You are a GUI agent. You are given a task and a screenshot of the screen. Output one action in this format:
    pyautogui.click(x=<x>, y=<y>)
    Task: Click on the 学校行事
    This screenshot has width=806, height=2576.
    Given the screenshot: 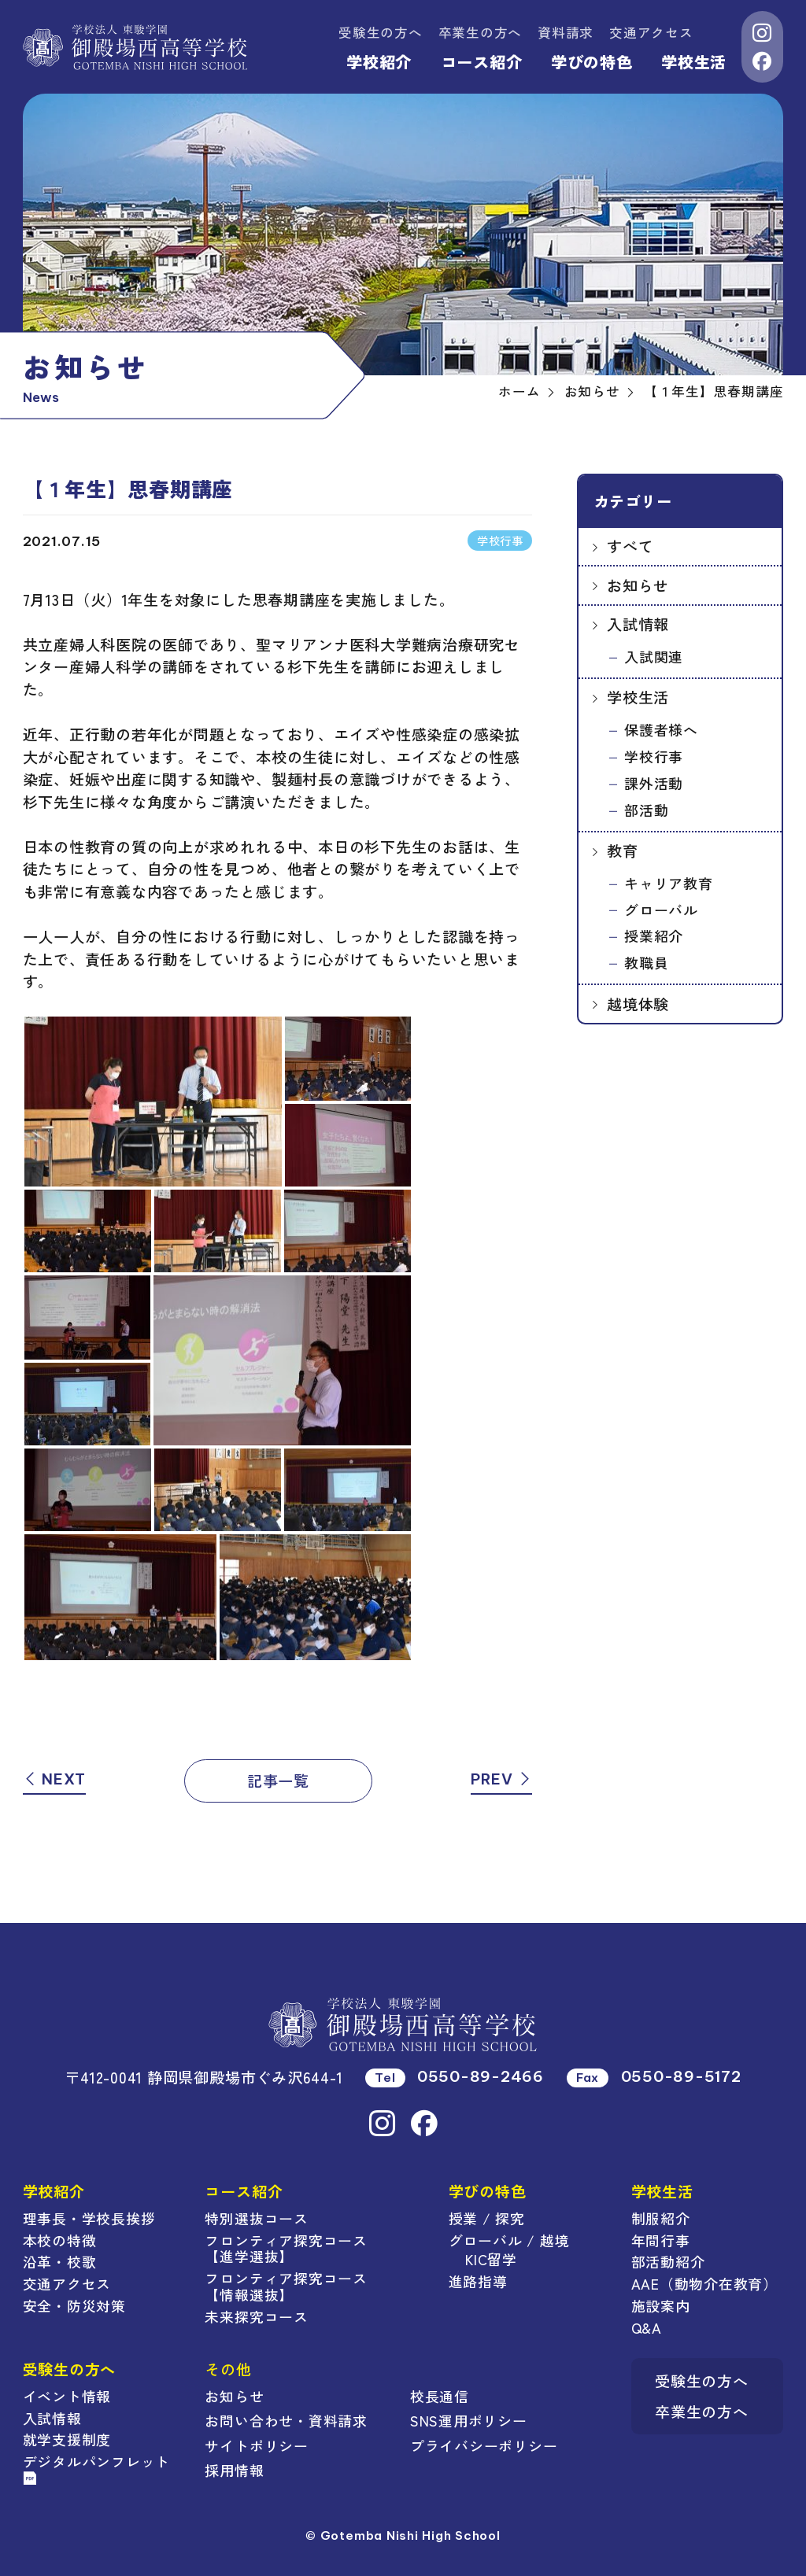 What is the action you would take?
    pyautogui.click(x=653, y=756)
    